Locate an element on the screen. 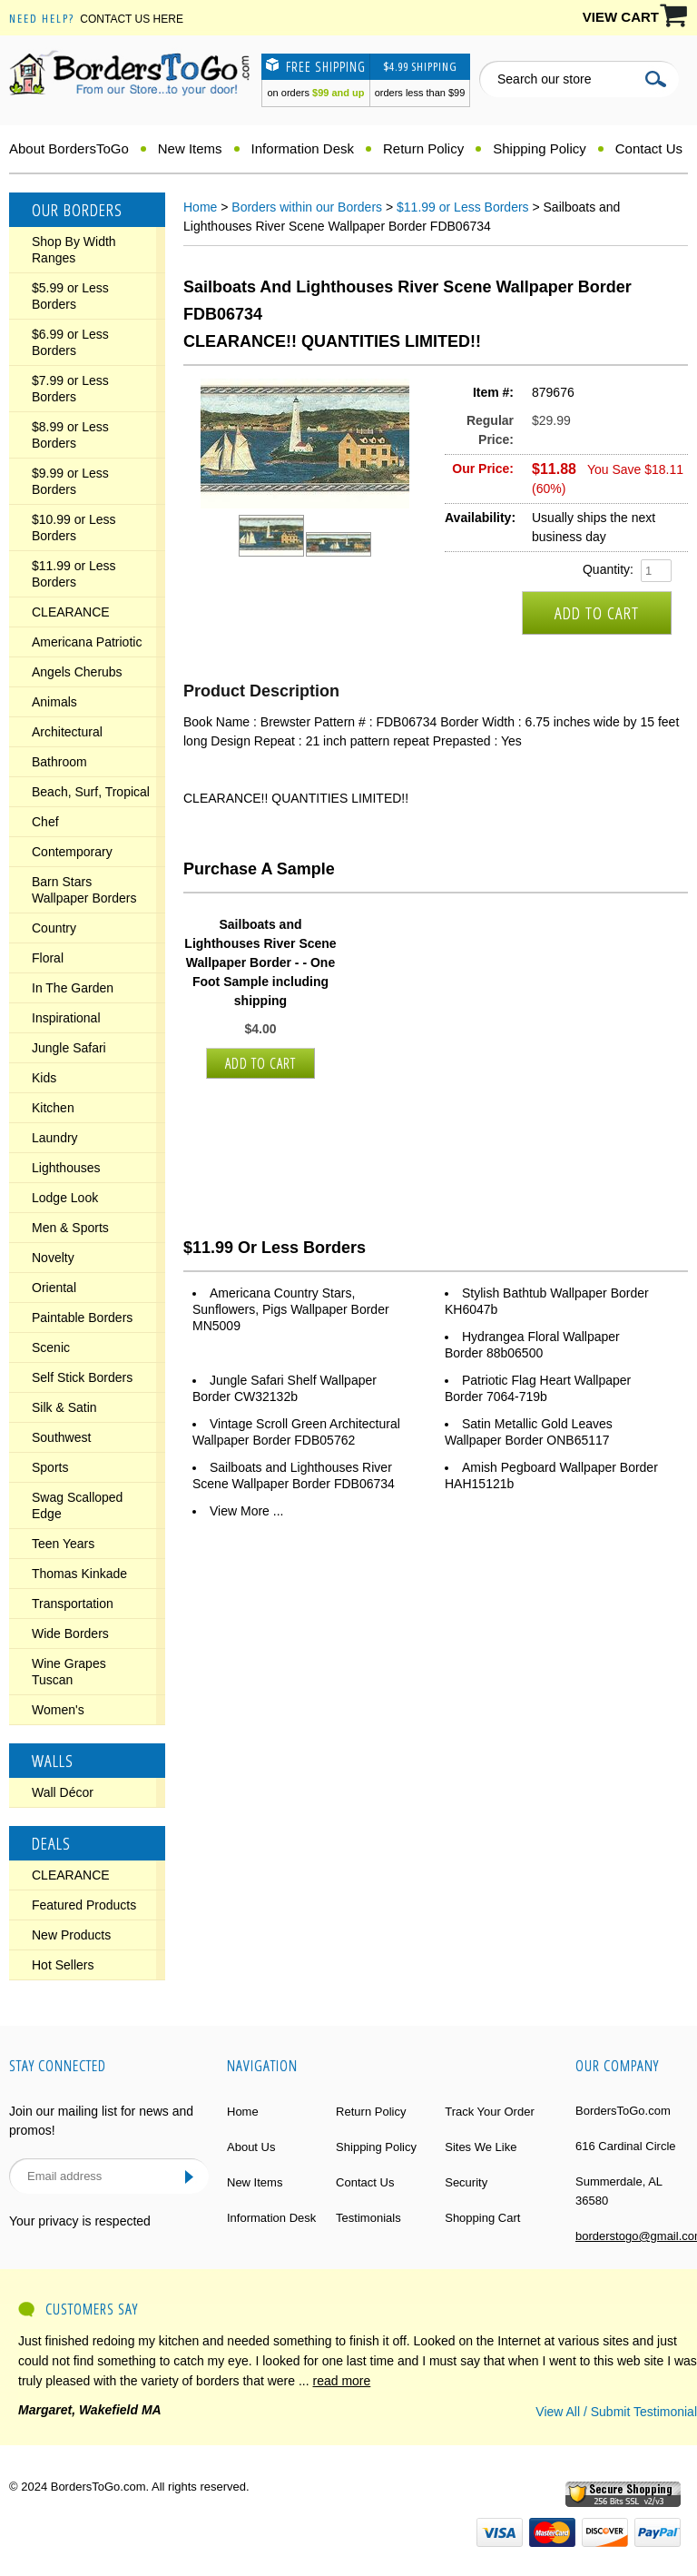 The height and width of the screenshot is (2576, 697). Lodge Look is located at coordinates (65, 1197).